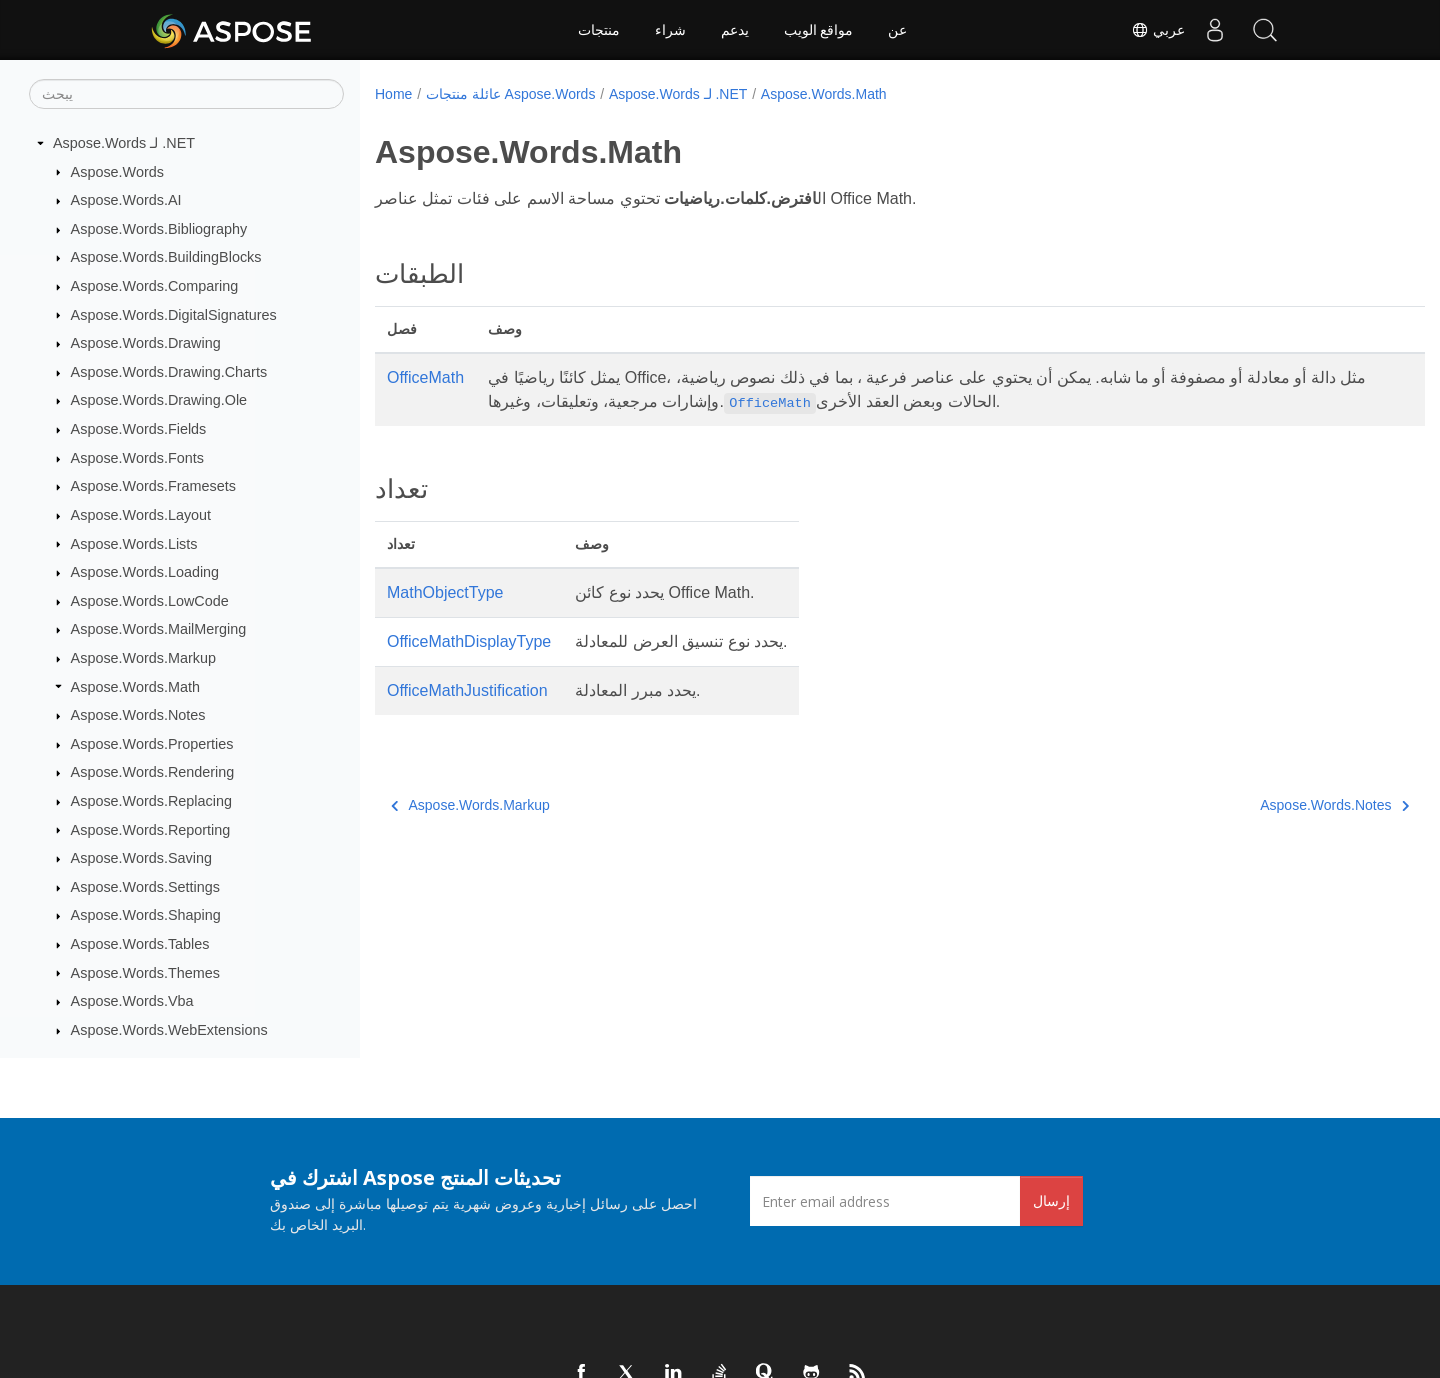 The width and height of the screenshot is (1440, 1378). What do you see at coordinates (469, 641) in the screenshot?
I see `OfficeMathDisplayType` at bounding box center [469, 641].